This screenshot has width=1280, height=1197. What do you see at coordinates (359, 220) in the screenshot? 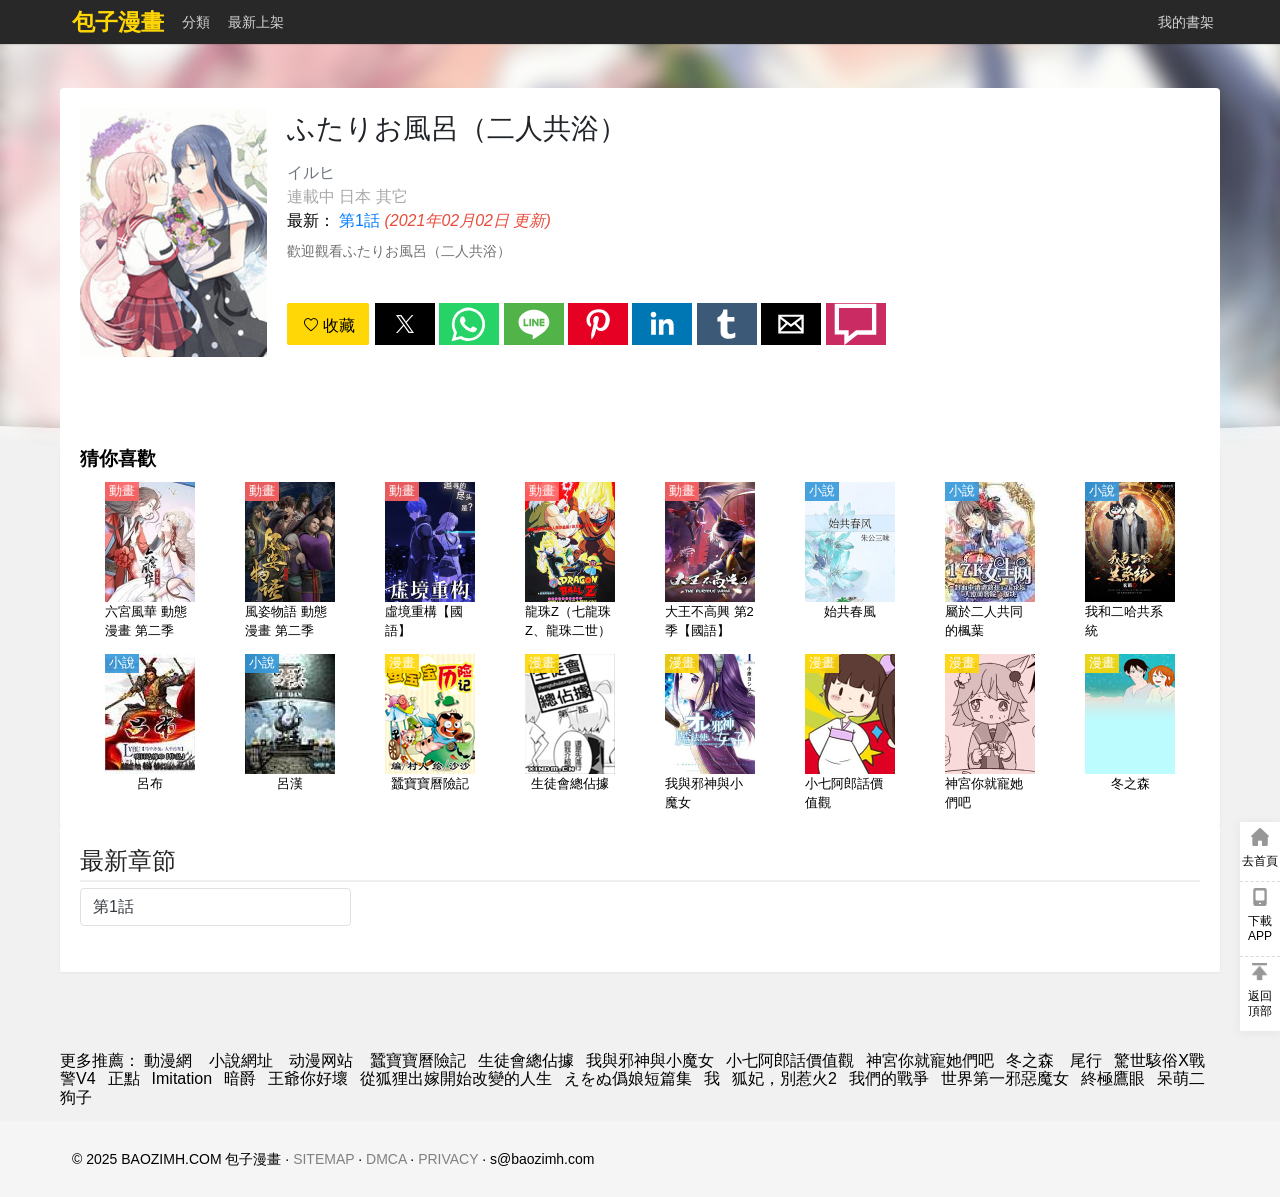
I see `第1話` at bounding box center [359, 220].